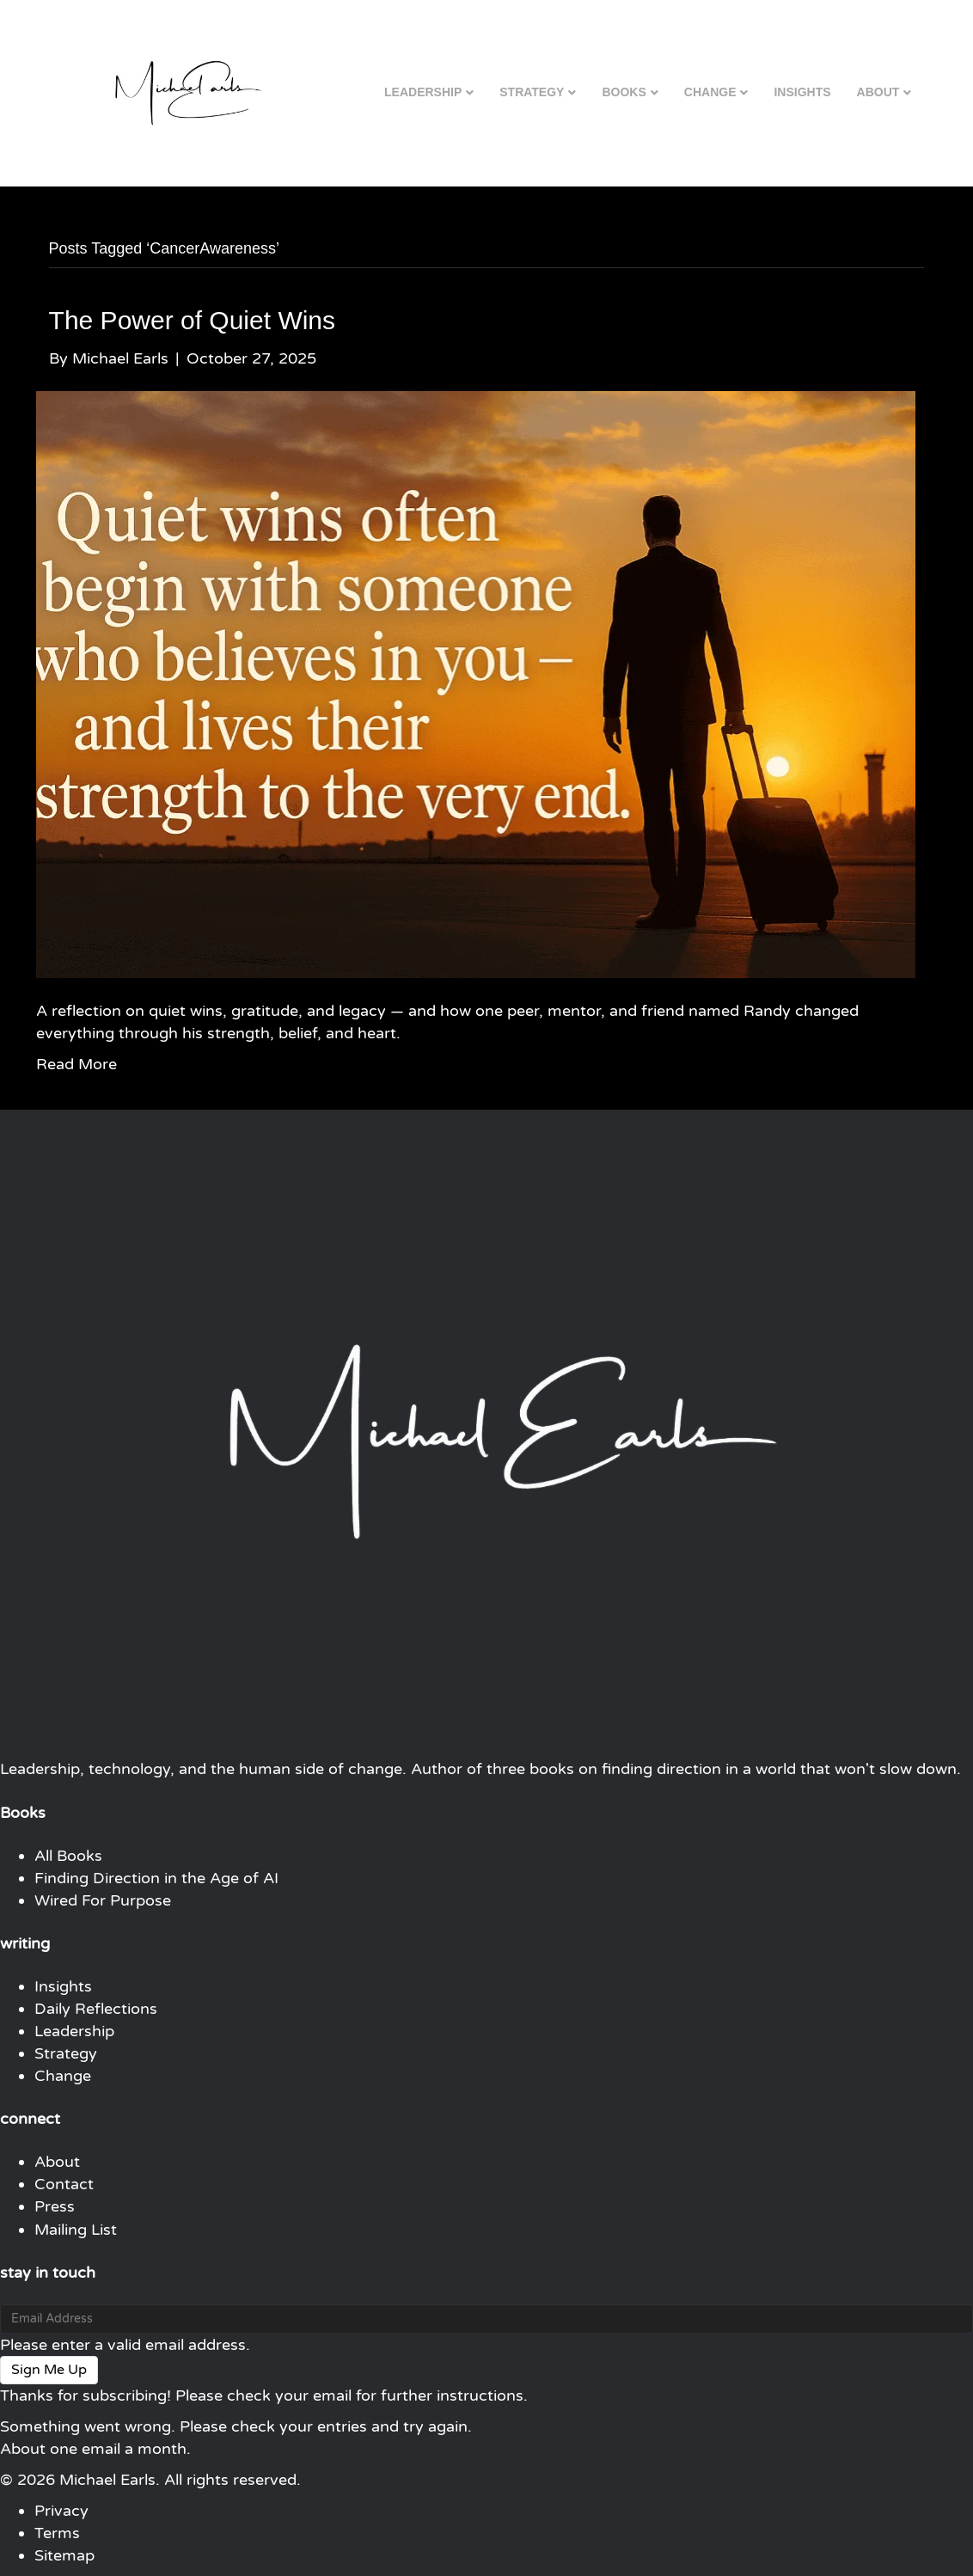  What do you see at coordinates (192, 320) in the screenshot?
I see `The Power of Quiet Wins` at bounding box center [192, 320].